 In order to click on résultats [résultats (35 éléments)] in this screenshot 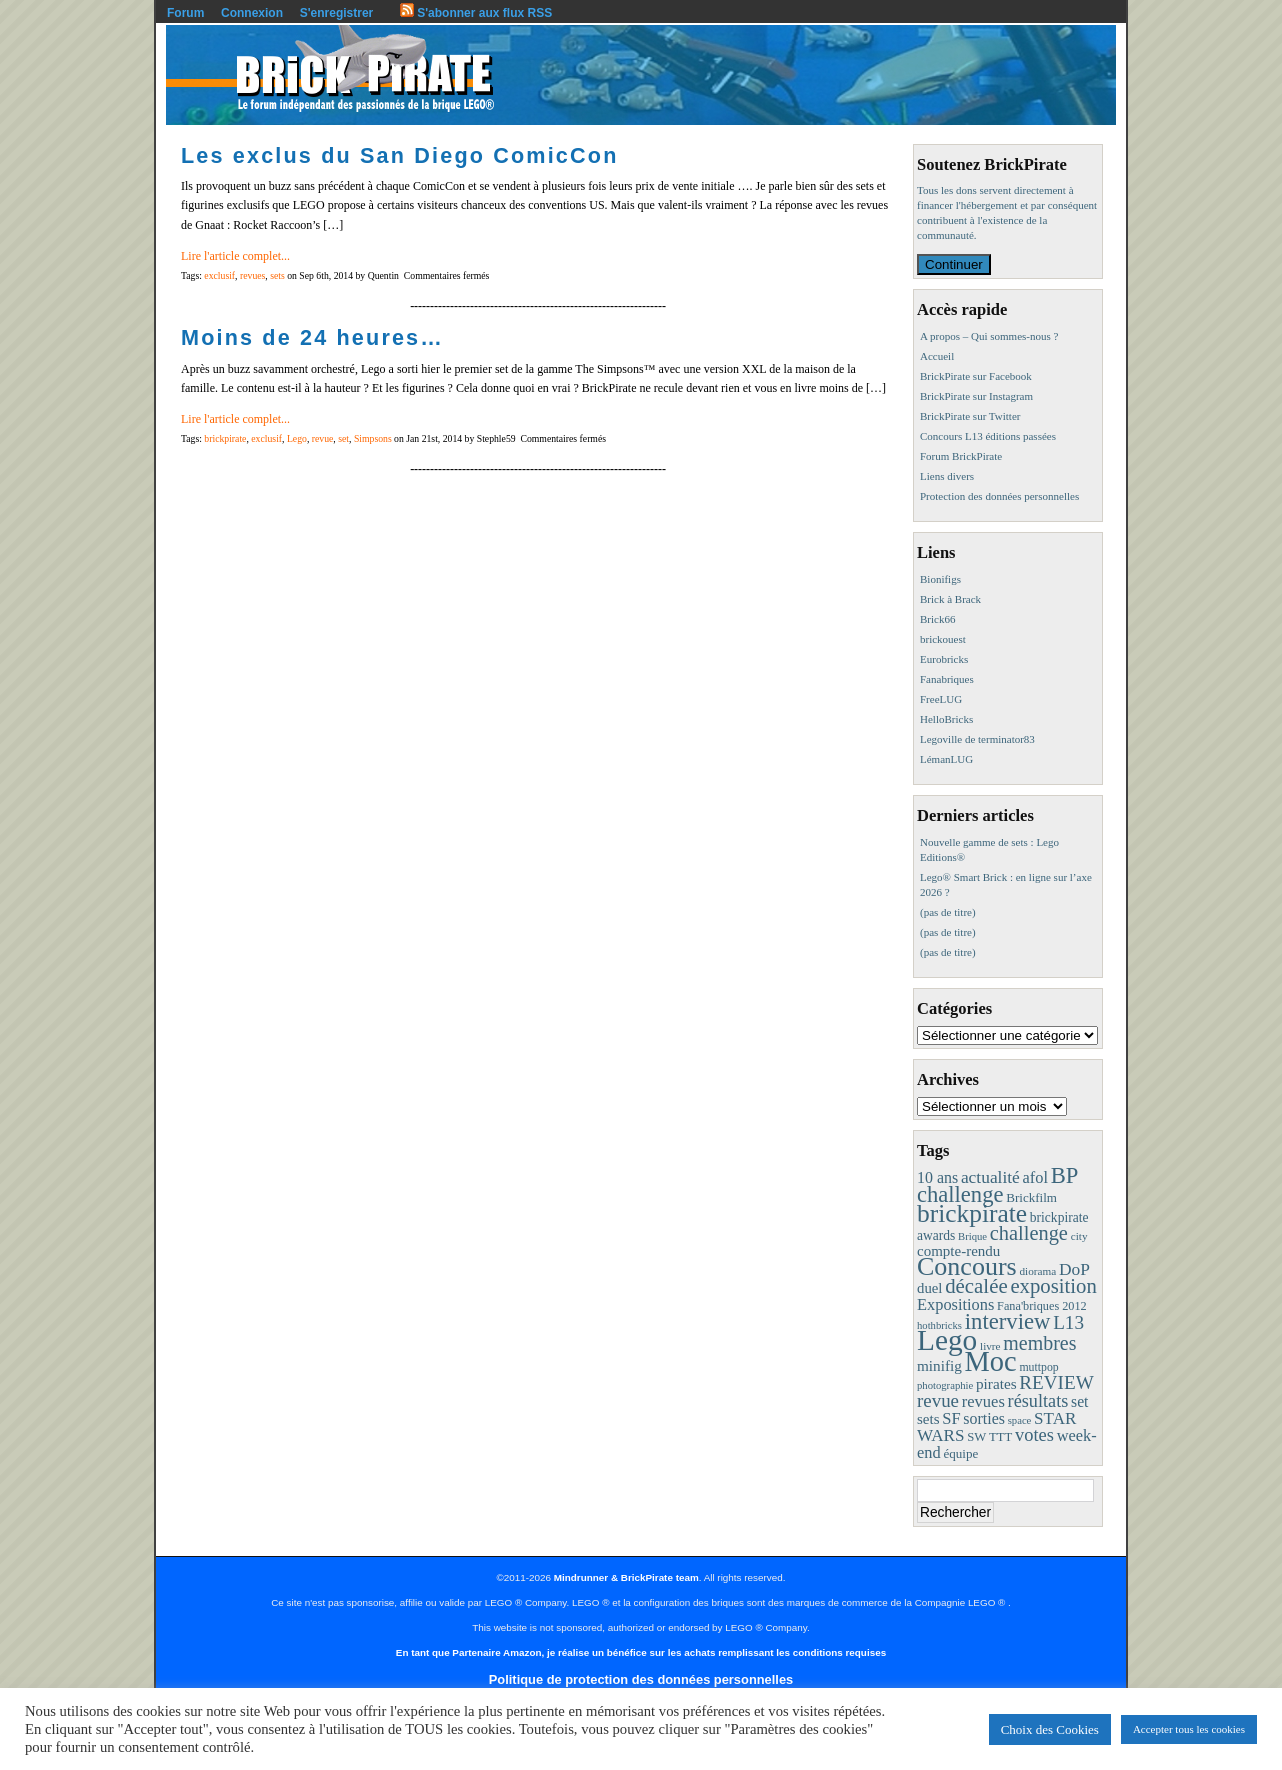, I will do `click(1038, 1401)`.